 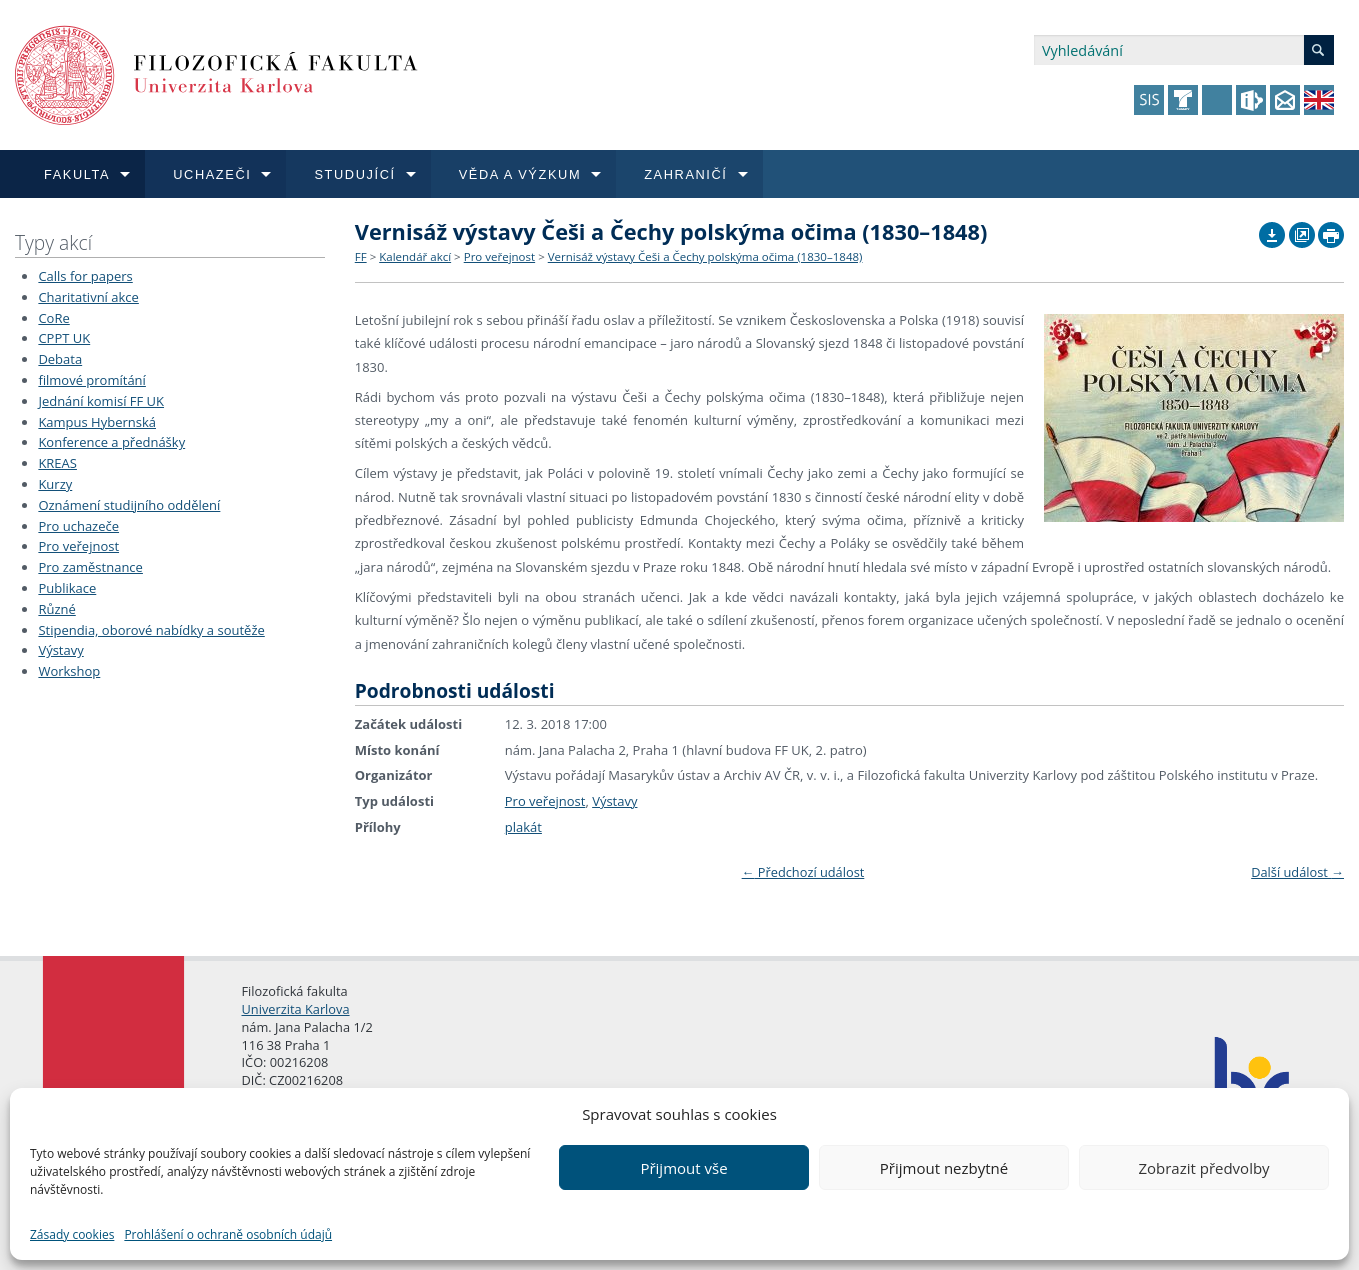 What do you see at coordinates (78, 526) in the screenshot?
I see `Pro uchazeče` at bounding box center [78, 526].